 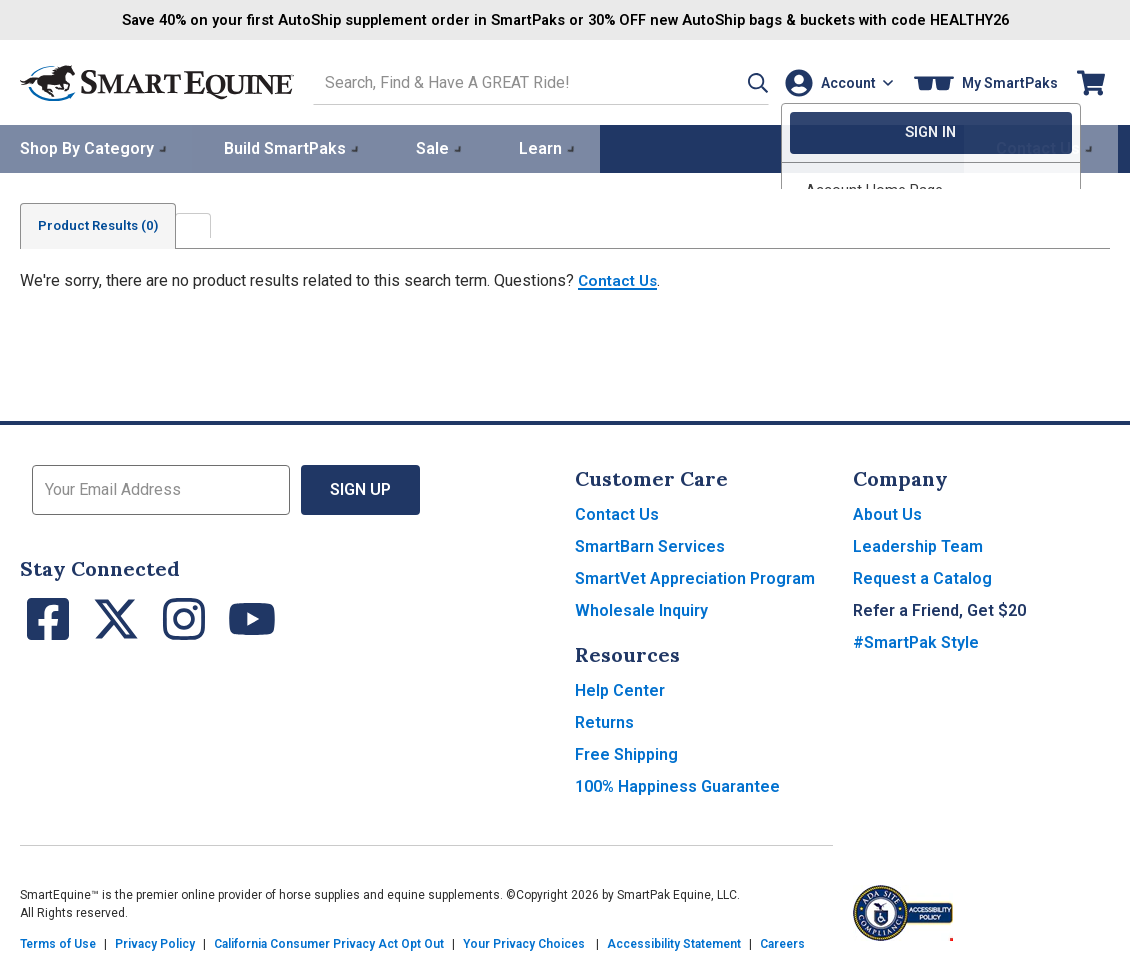 I want to click on SmartBarn Services, so click(x=650, y=544).